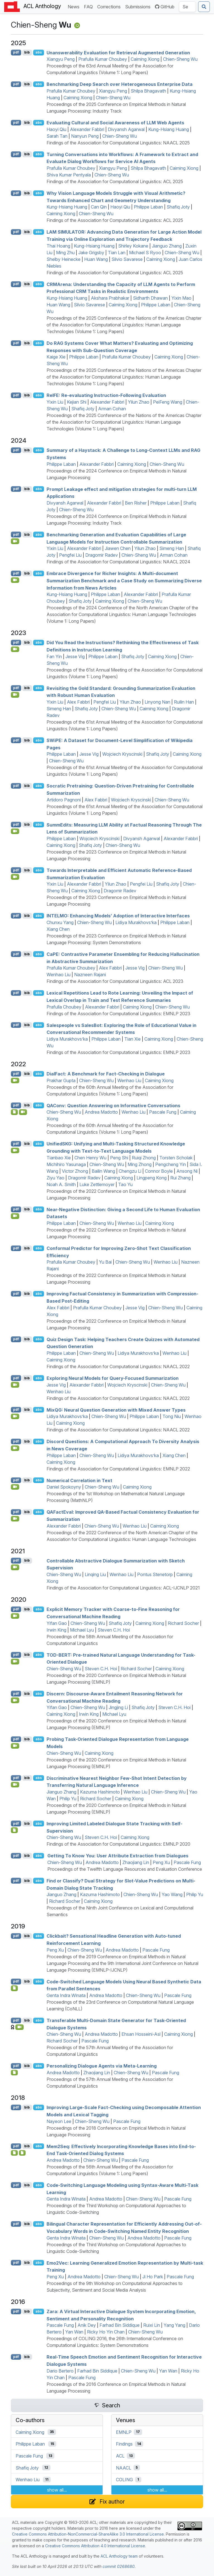 This screenshot has width=214, height=2576. Describe the element at coordinates (59, 1157) in the screenshot. I see `Tianbao Xie` at that location.